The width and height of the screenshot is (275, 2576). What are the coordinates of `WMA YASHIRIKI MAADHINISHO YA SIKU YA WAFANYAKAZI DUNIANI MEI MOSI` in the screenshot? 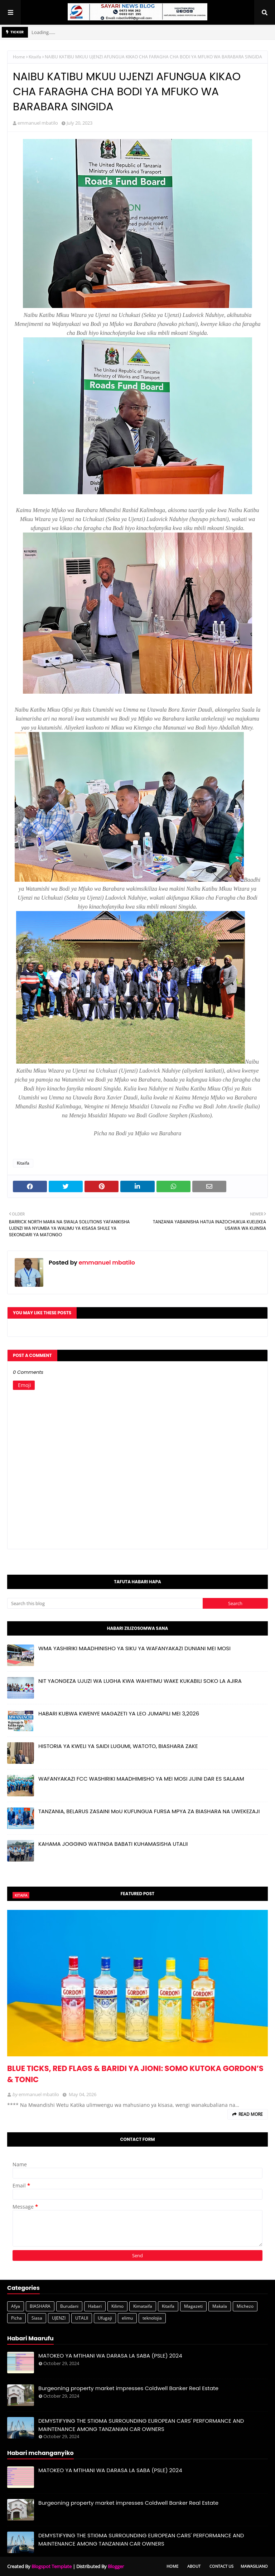 It's located at (134, 1648).